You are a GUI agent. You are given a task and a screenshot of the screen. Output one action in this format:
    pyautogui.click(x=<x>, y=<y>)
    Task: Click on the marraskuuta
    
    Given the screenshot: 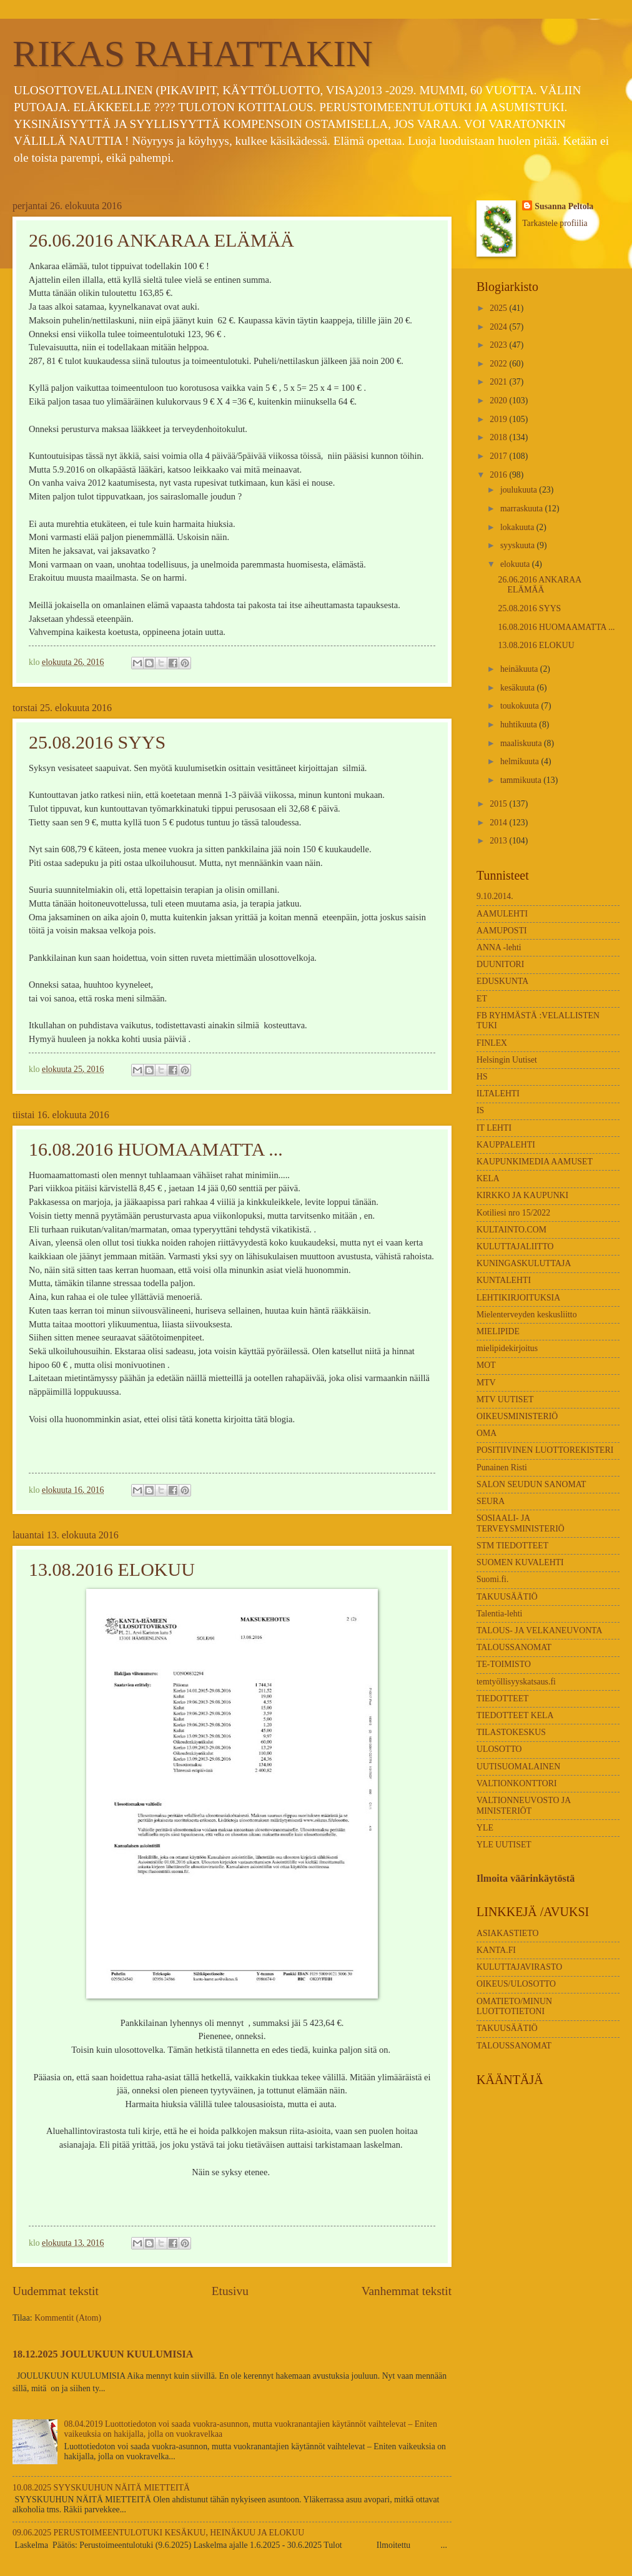 What is the action you would take?
    pyautogui.click(x=522, y=508)
    